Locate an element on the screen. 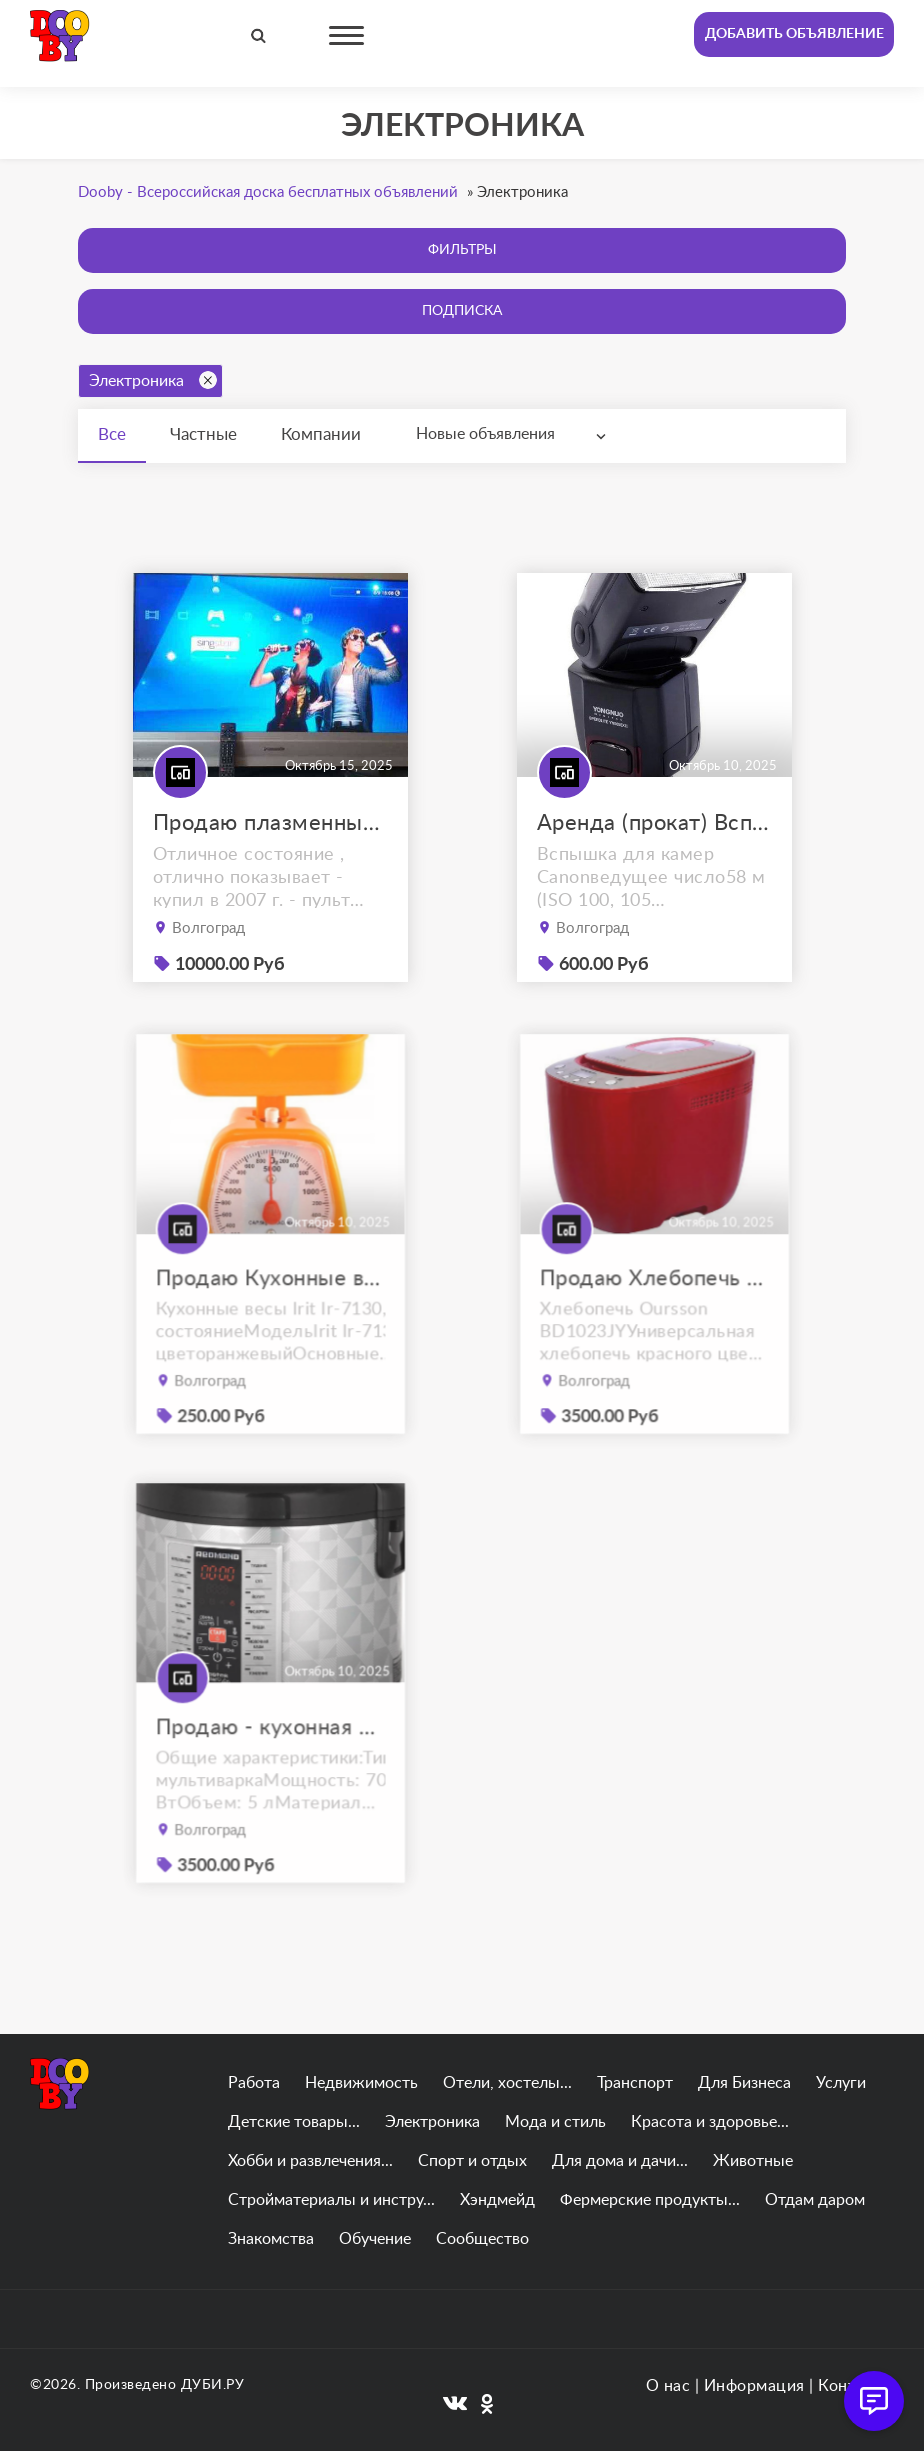 The image size is (924, 2451). Электроника is located at coordinates (153, 380).